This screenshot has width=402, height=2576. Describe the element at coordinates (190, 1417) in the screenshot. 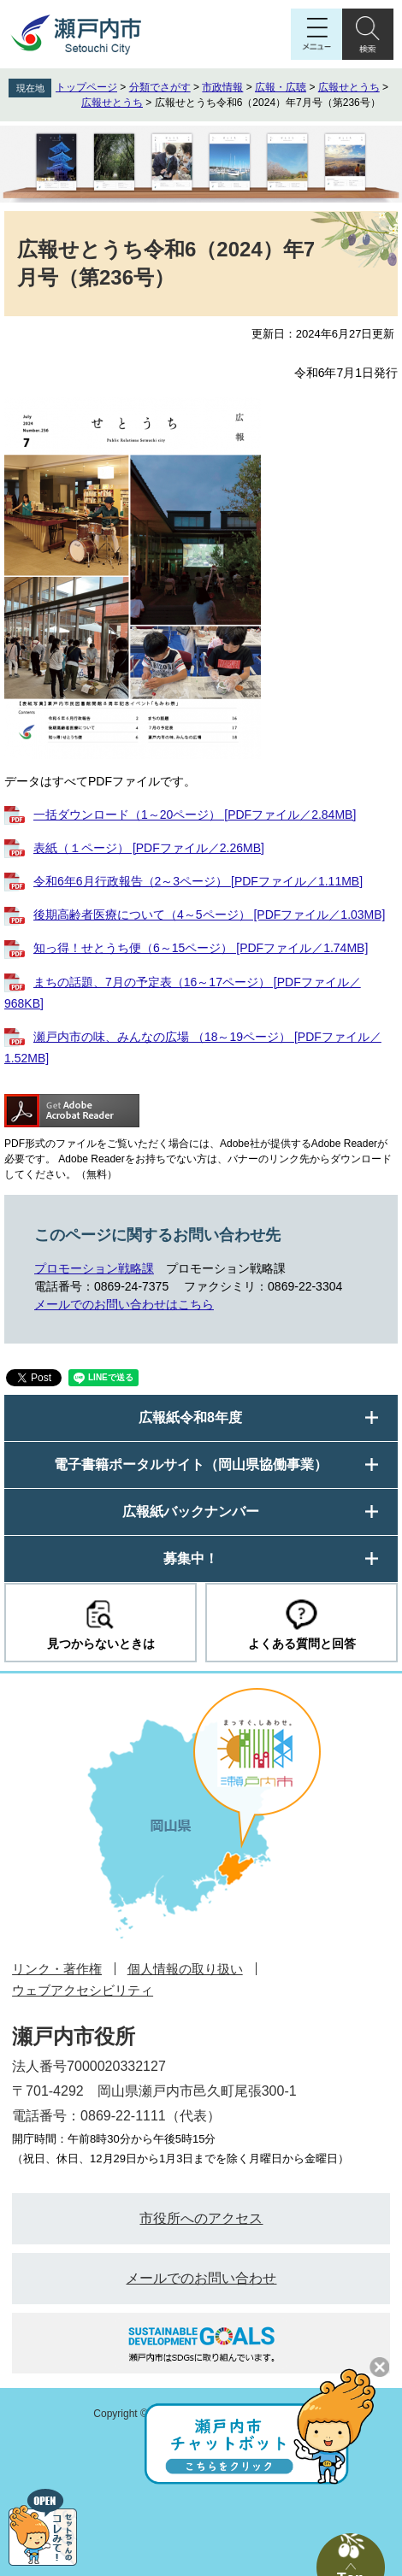

I see `広報紙令和8年度` at that location.